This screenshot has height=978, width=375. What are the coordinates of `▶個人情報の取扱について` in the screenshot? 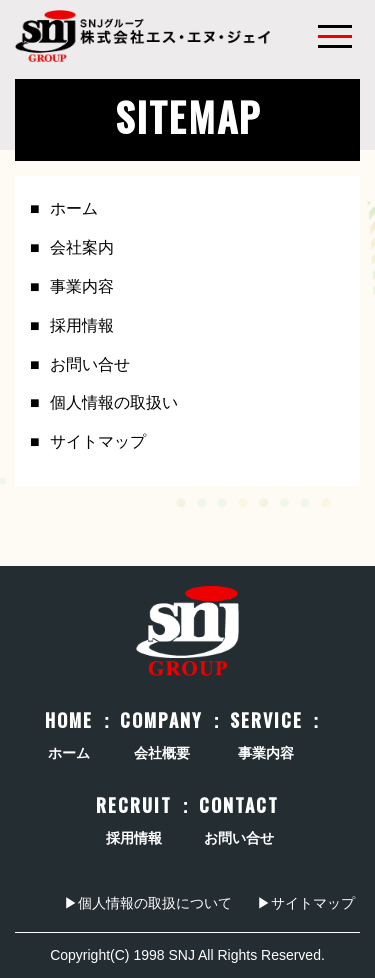 It's located at (148, 903).